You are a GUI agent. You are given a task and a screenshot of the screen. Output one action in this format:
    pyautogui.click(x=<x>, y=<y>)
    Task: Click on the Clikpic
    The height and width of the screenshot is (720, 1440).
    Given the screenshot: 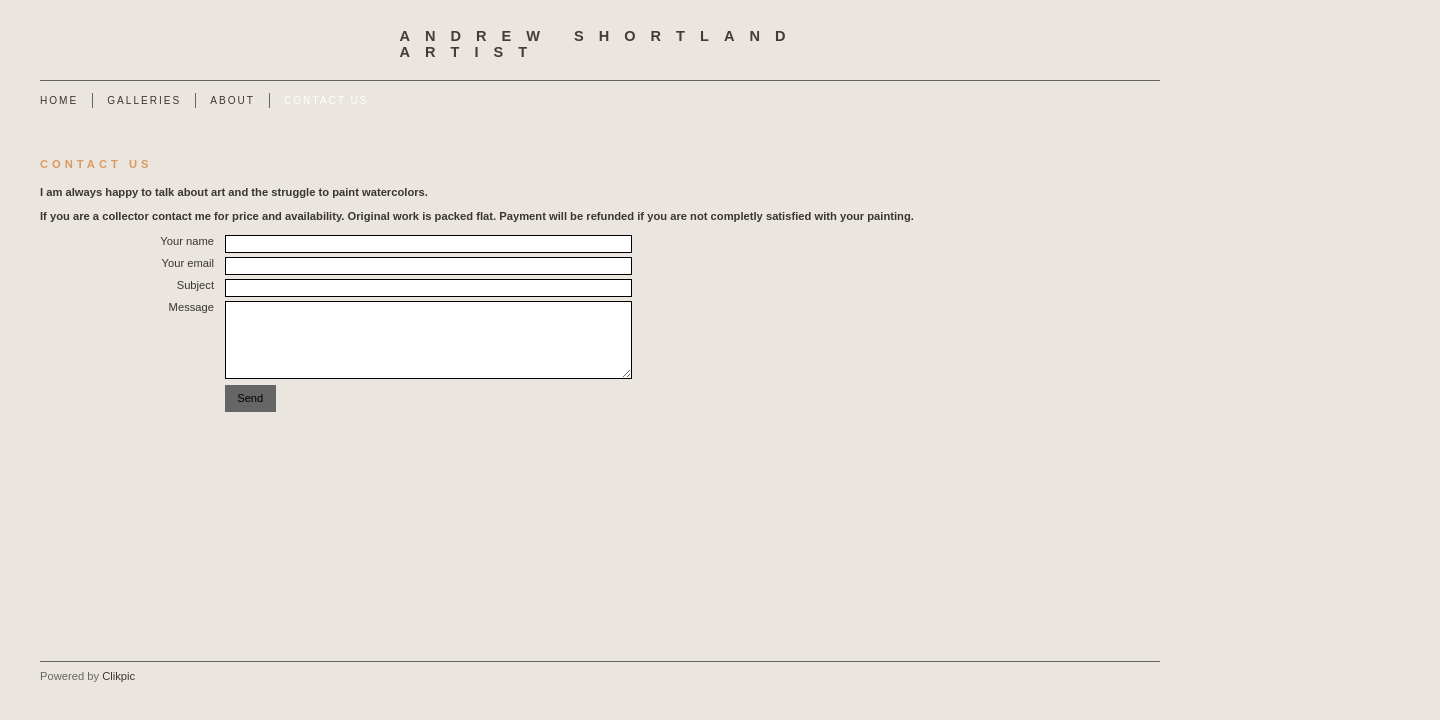 What is the action you would take?
    pyautogui.click(x=118, y=676)
    